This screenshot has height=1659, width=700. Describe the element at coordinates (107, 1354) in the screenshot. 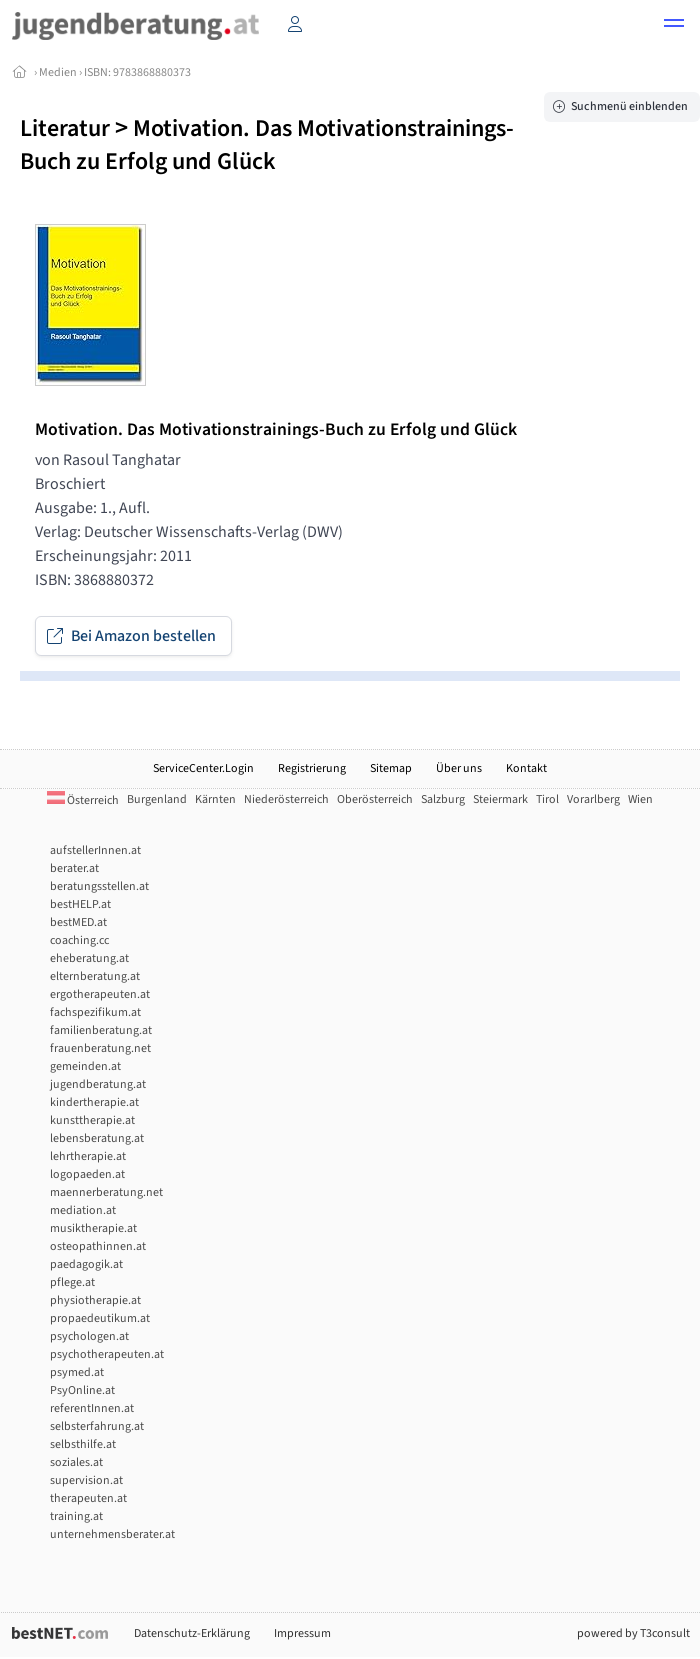

I see `psychotherapeuten.at` at that location.